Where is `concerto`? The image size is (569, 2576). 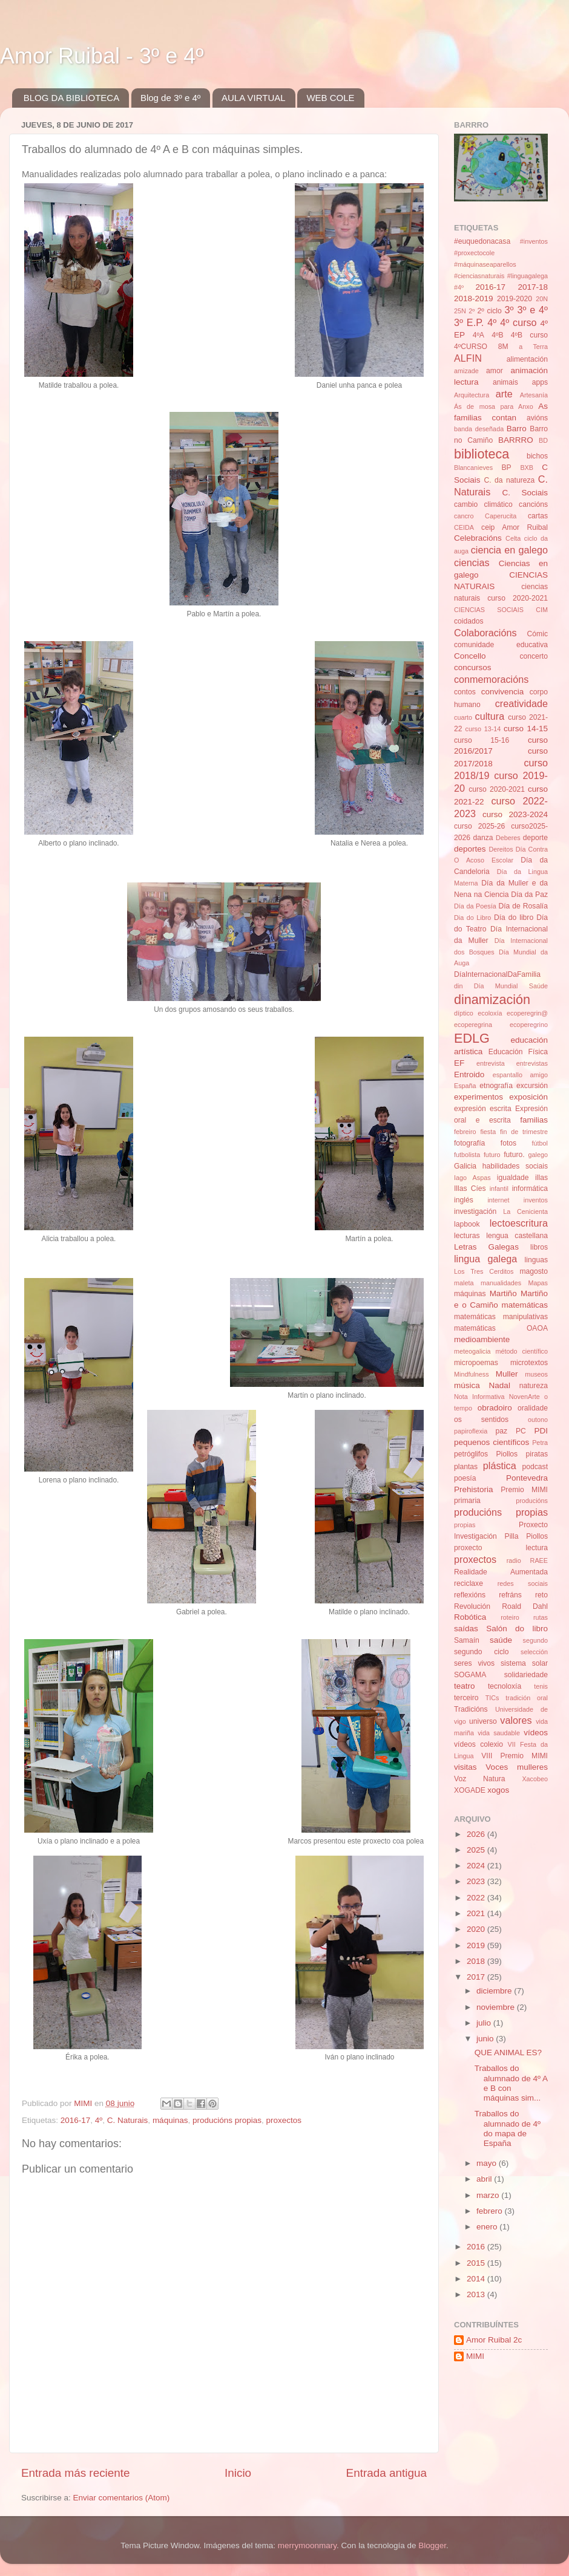
concerto is located at coordinates (533, 656).